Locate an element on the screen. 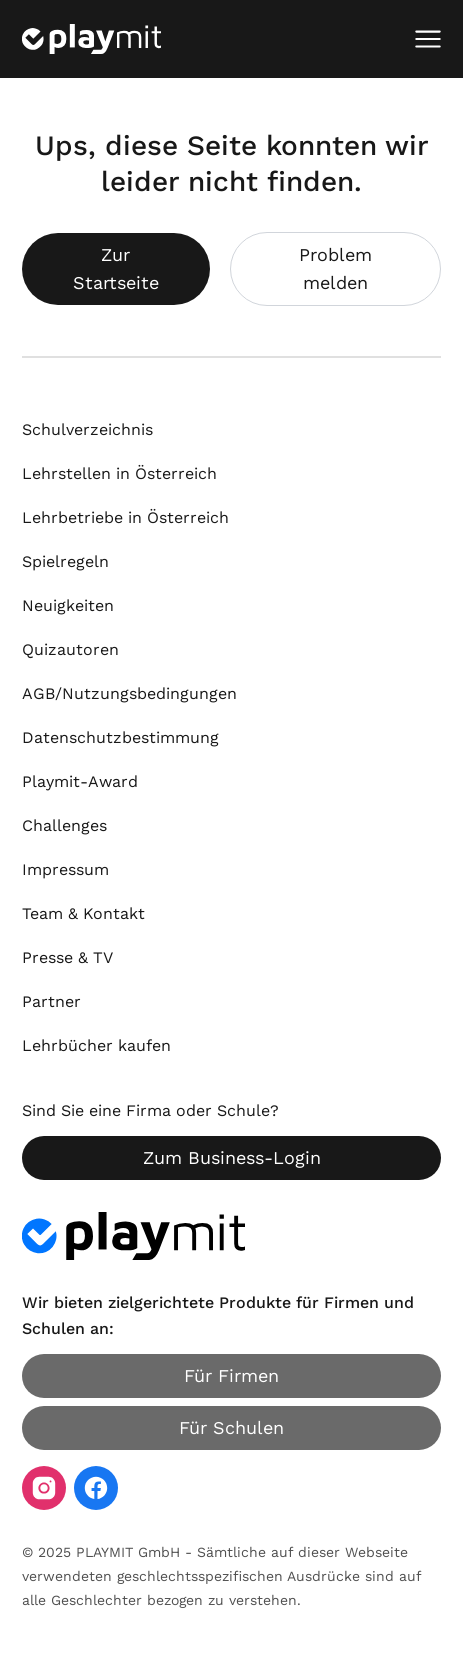 This screenshot has width=463, height=1662. Impressum is located at coordinates (65, 869).